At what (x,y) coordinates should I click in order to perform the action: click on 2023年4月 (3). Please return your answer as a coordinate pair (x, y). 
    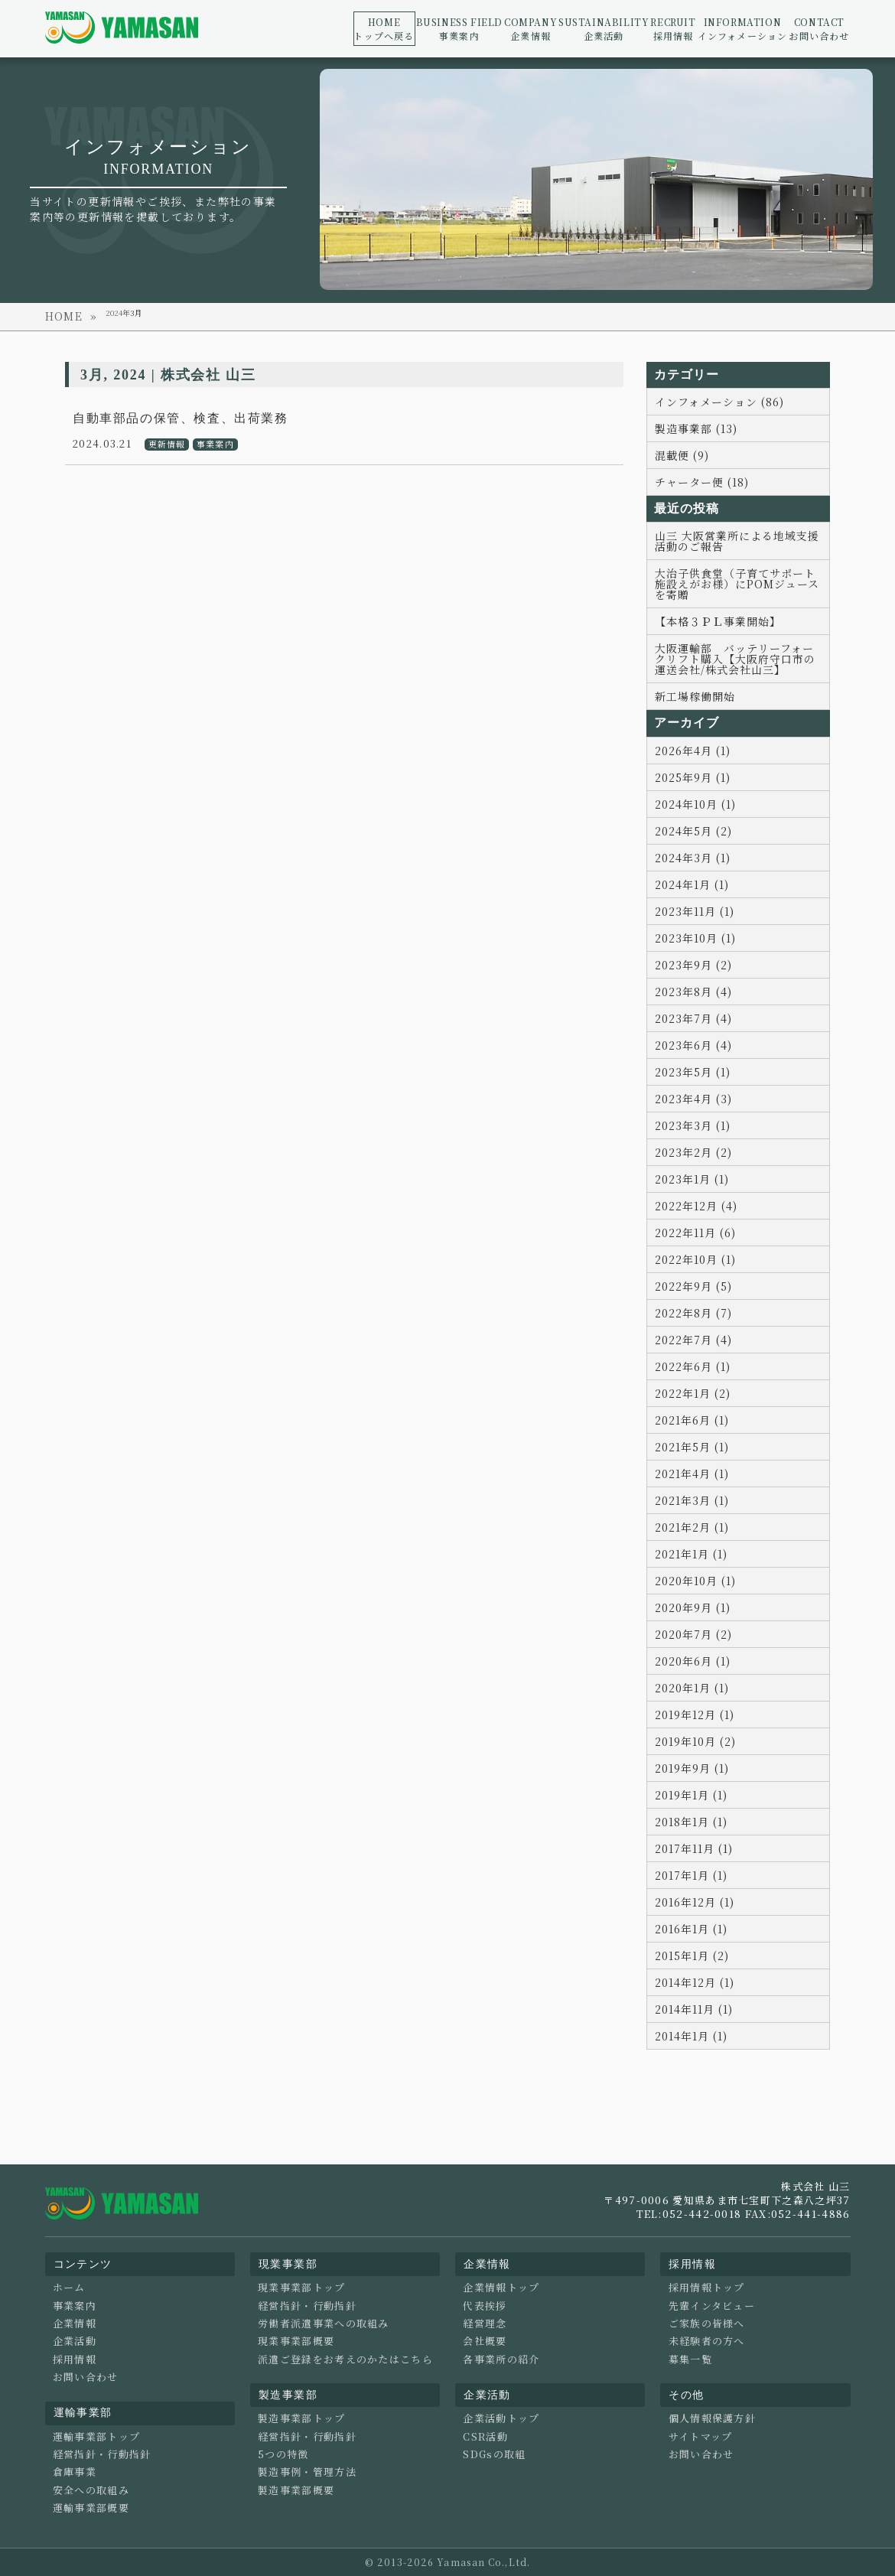
    Looking at the image, I should click on (693, 1098).